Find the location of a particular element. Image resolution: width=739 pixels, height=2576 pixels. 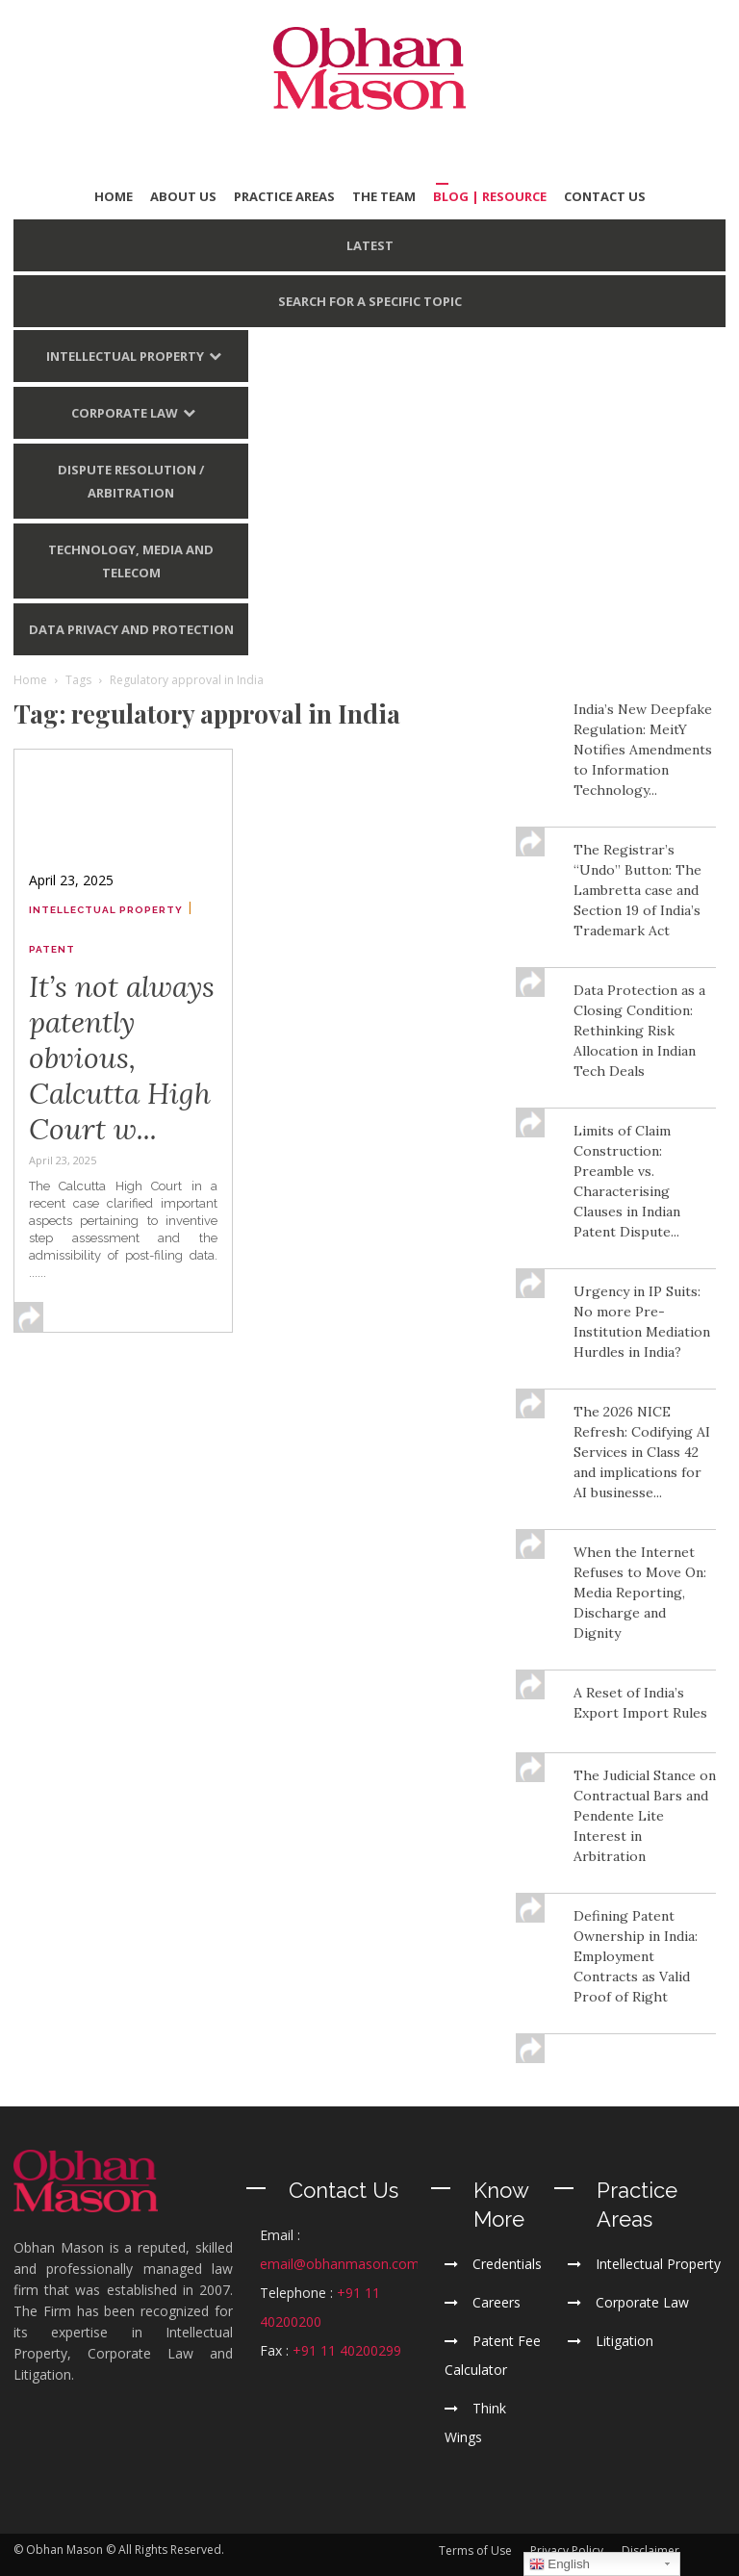

The Registrar’s “Undo” Button: The Lambretta case and Section 19 of India’s Trademark Act is located at coordinates (637, 890).